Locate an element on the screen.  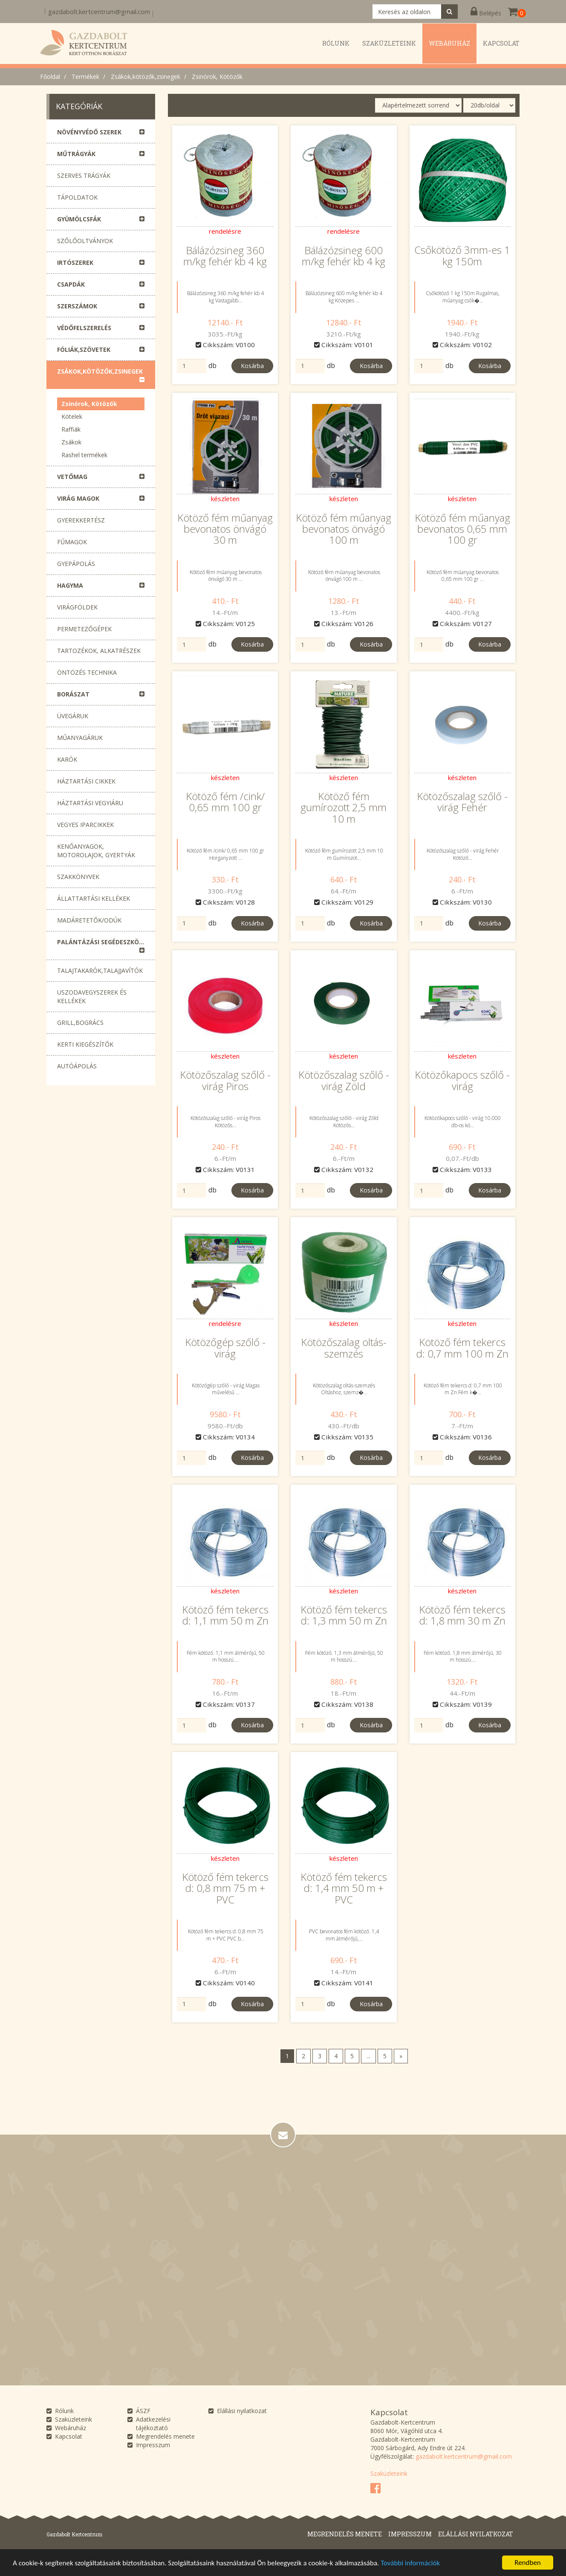
Szőlőoltványok is located at coordinates (85, 241).